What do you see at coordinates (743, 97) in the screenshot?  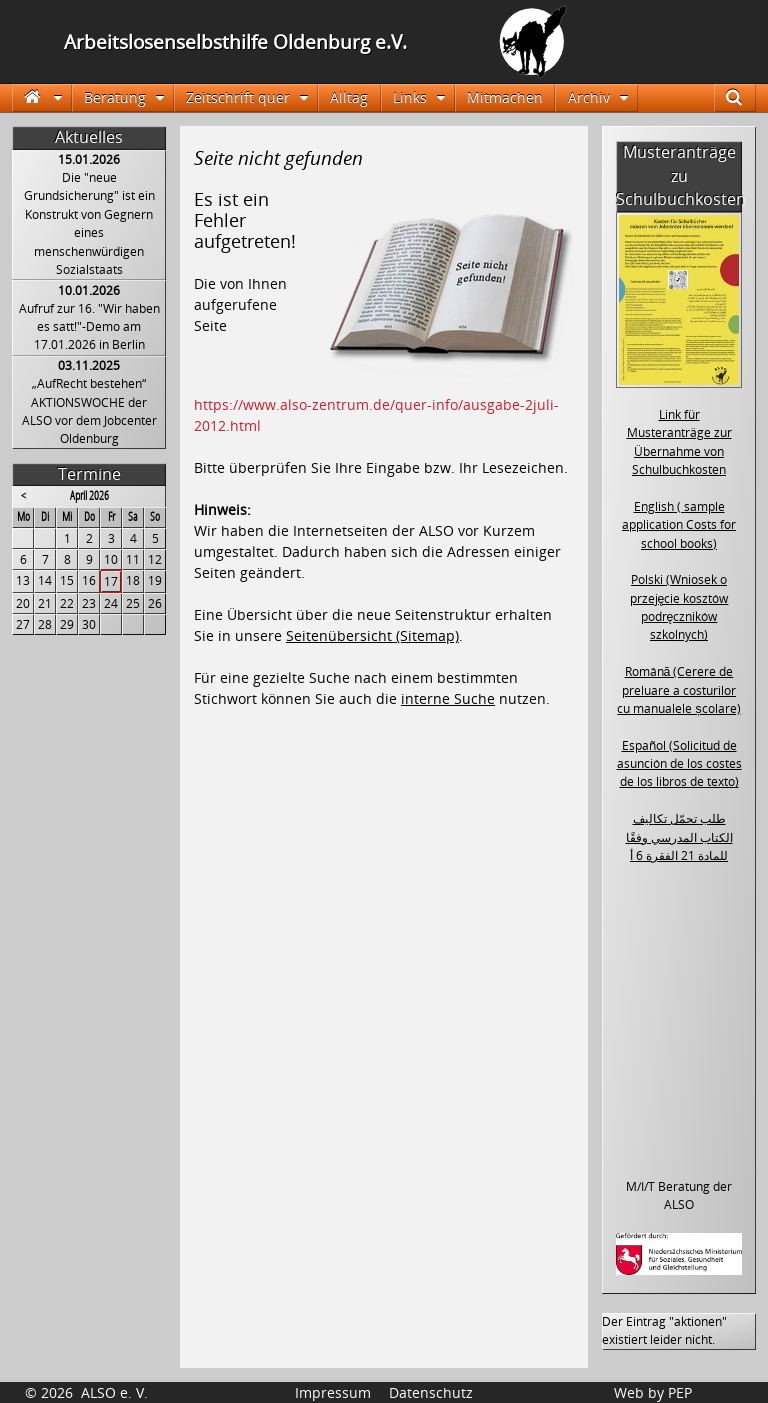 I see `Suche` at bounding box center [743, 97].